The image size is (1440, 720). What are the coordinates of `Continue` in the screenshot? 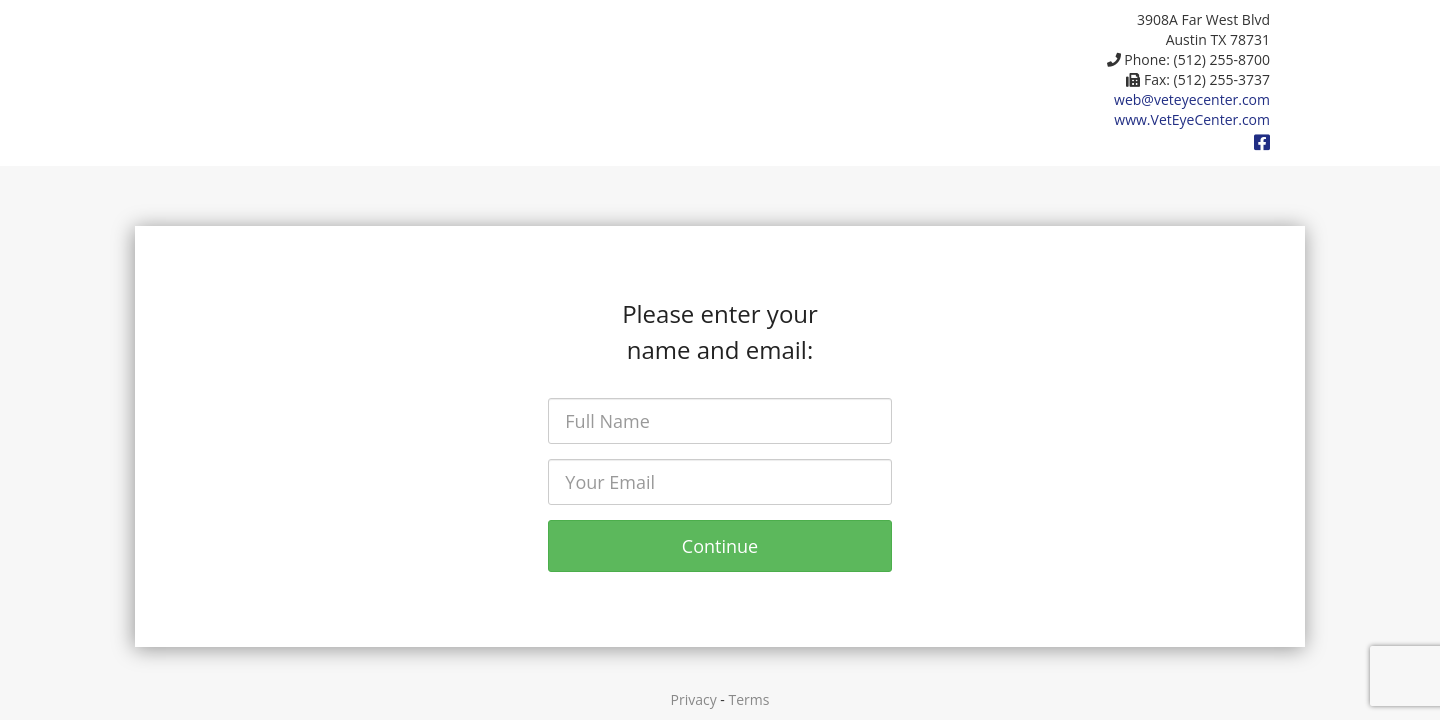 It's located at (720, 546).